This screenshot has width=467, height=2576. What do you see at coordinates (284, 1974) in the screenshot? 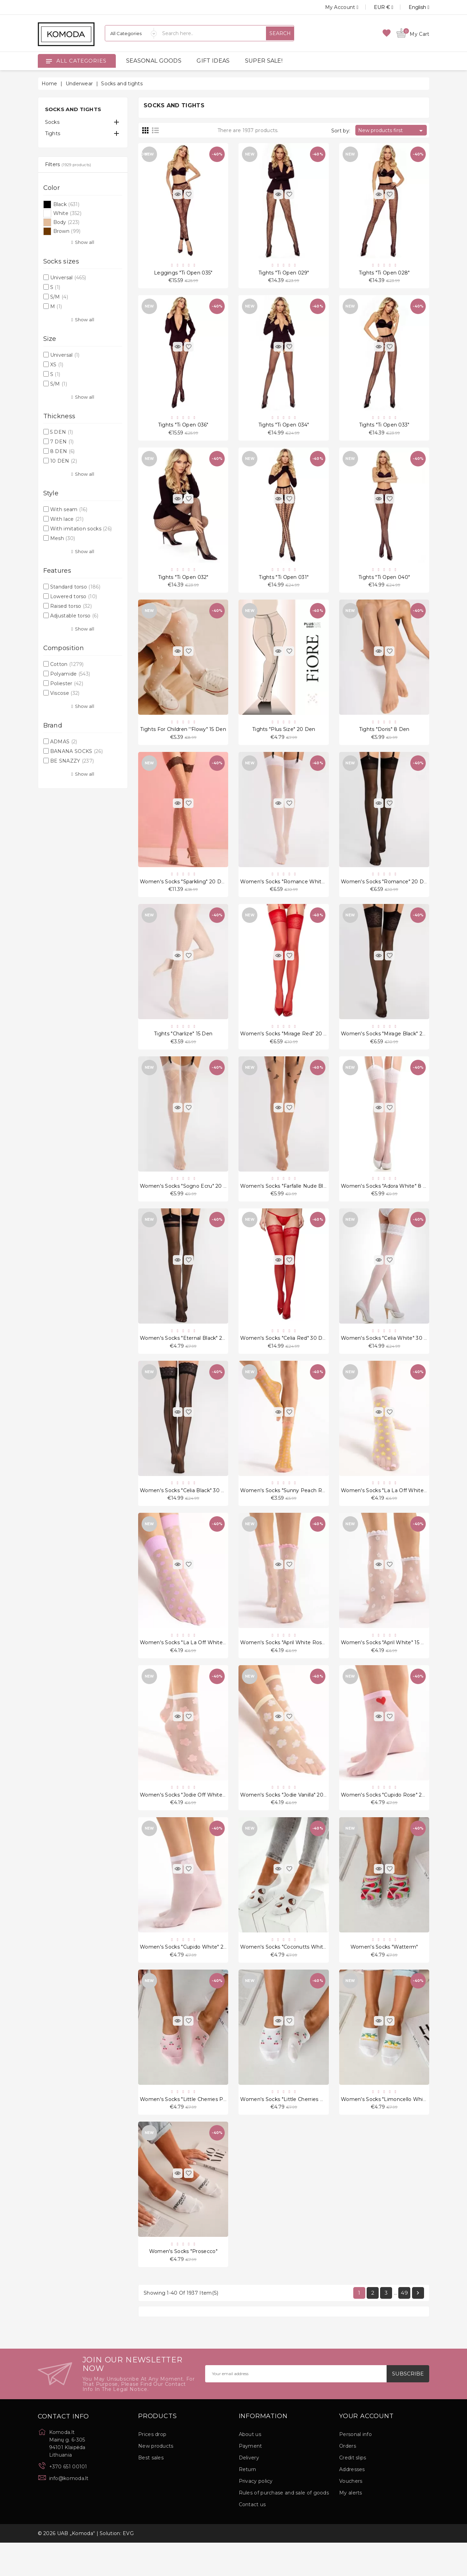
I see `Women's socks "Coconutts White"` at bounding box center [284, 1974].